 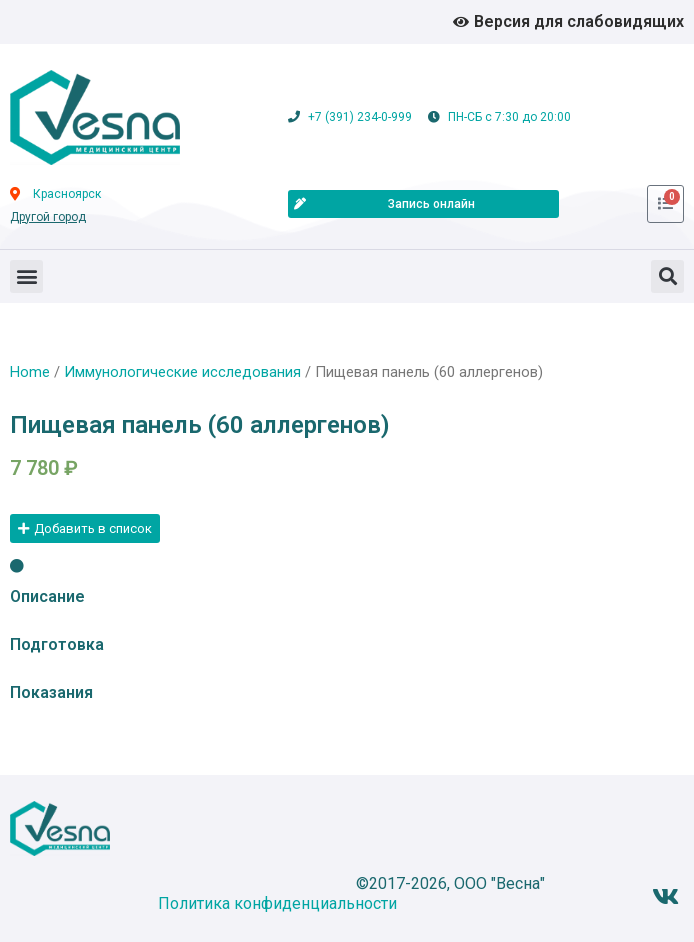 What do you see at coordinates (30, 372) in the screenshot?
I see `Home` at bounding box center [30, 372].